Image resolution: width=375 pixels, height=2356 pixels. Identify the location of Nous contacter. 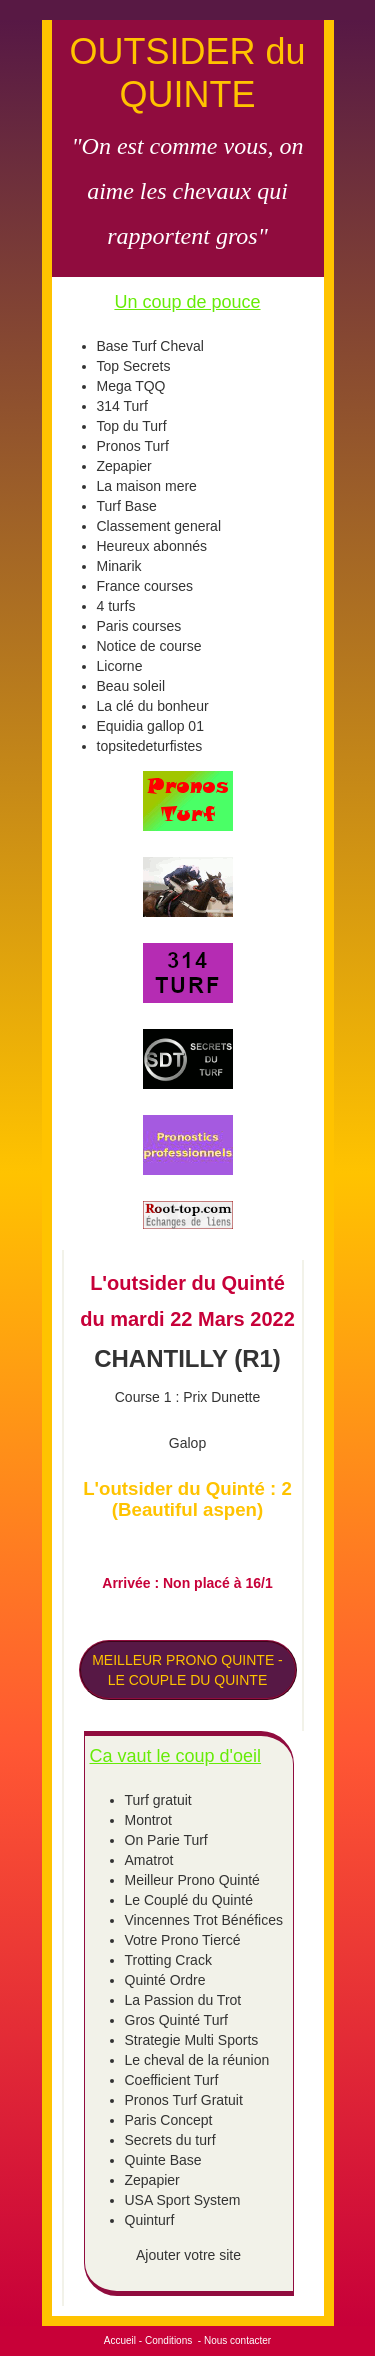
(237, 2340).